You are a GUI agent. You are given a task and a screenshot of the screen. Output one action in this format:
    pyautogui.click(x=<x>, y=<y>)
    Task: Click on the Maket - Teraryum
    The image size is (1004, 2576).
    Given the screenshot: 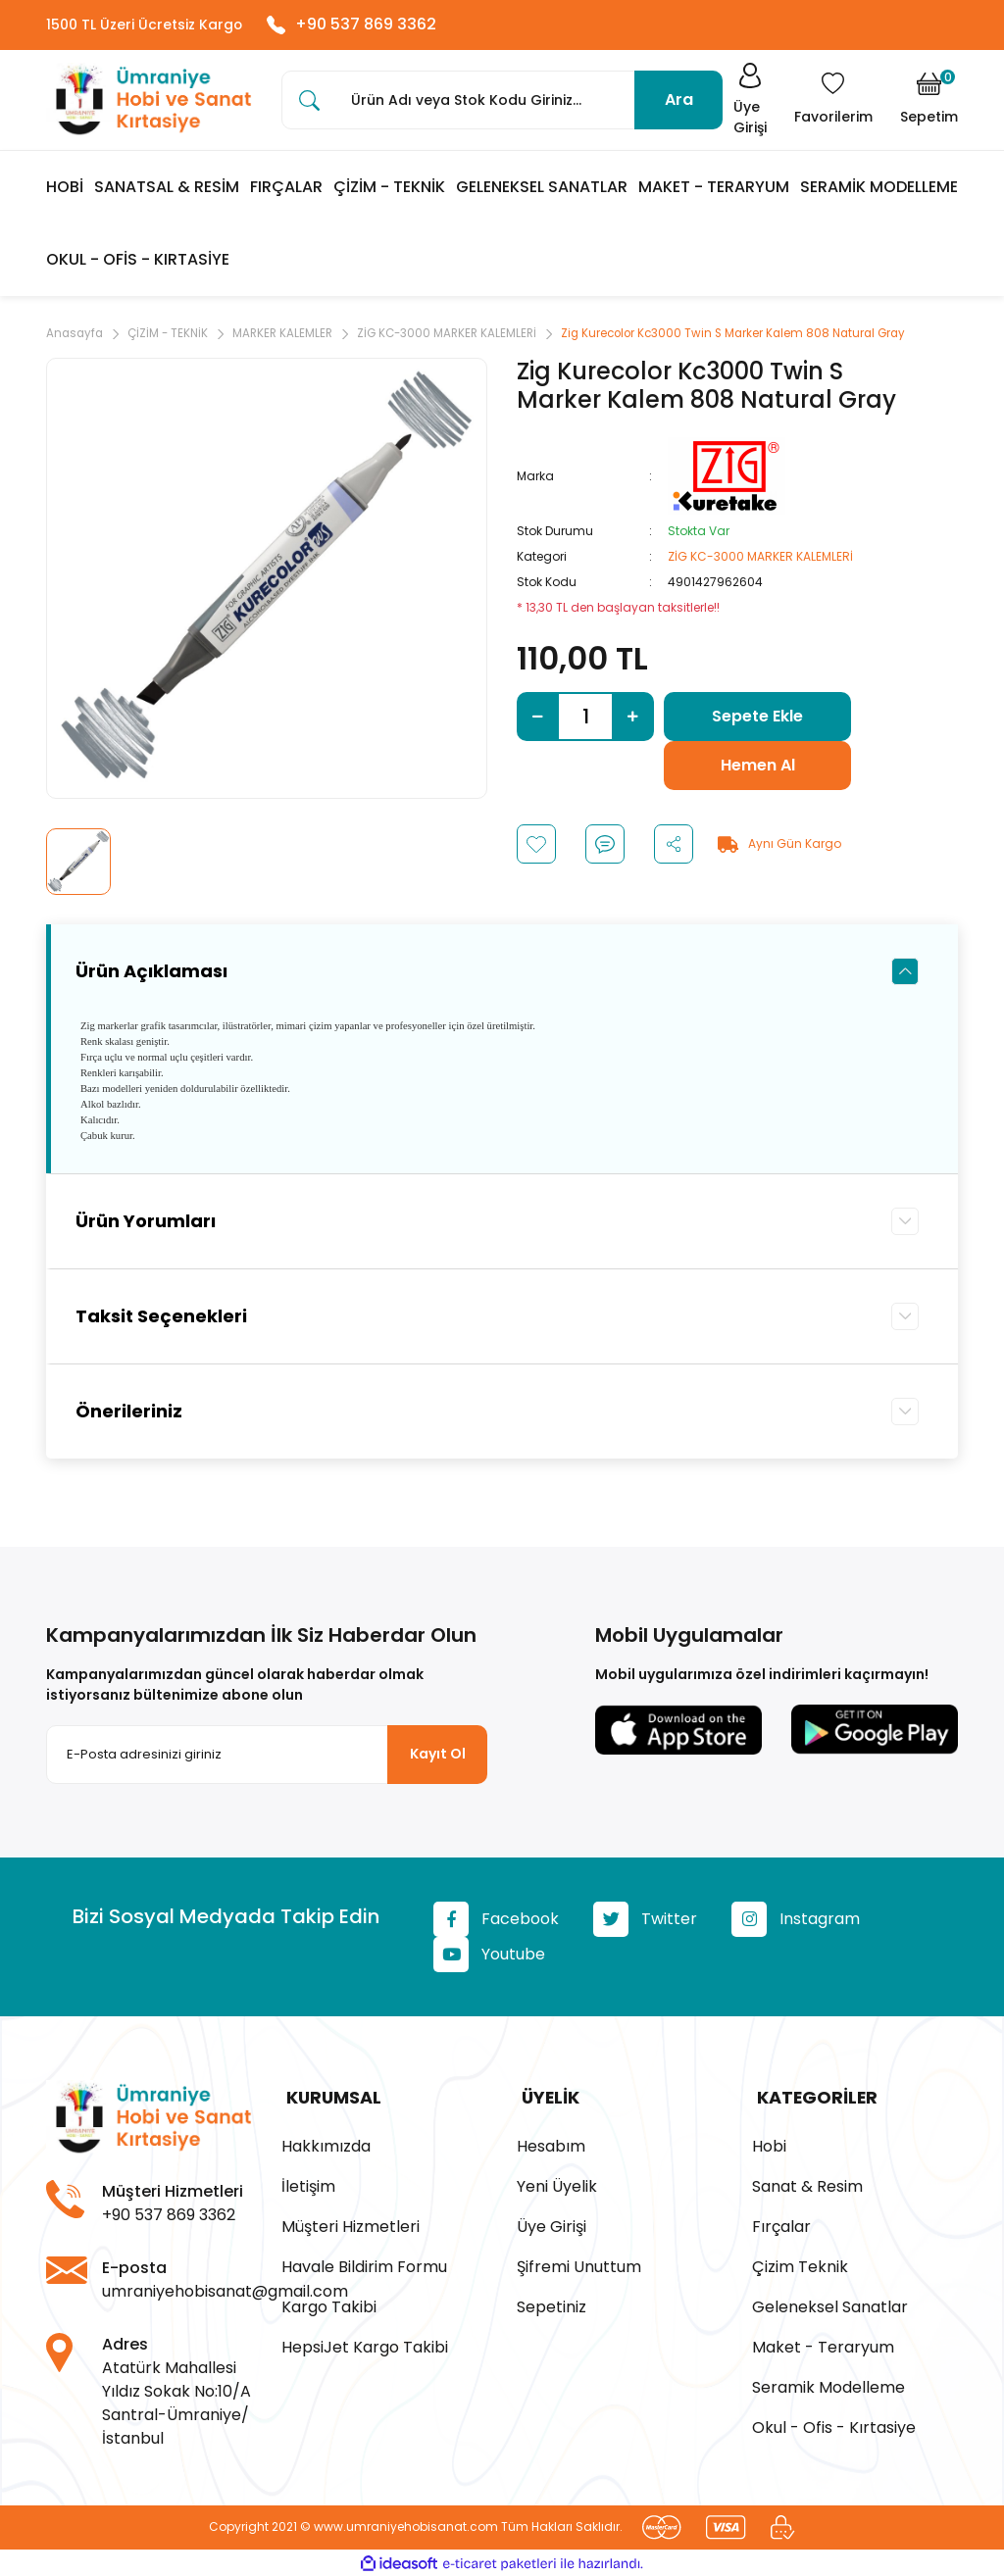 What is the action you would take?
    pyautogui.click(x=823, y=2345)
    